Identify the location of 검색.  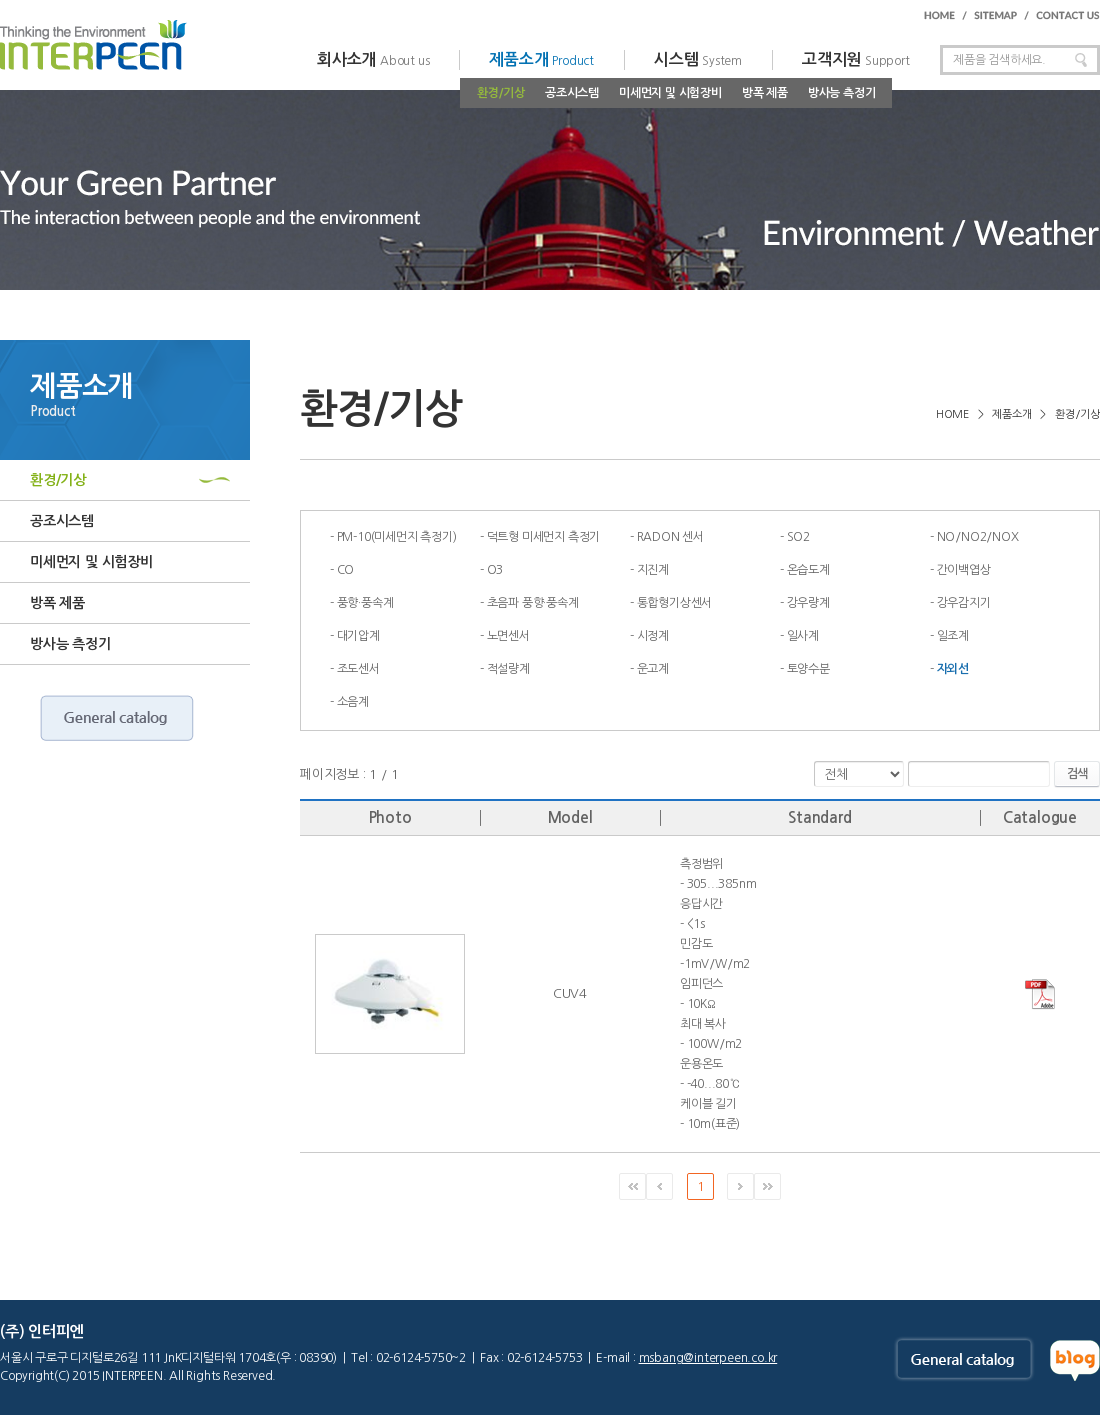
(1077, 774).